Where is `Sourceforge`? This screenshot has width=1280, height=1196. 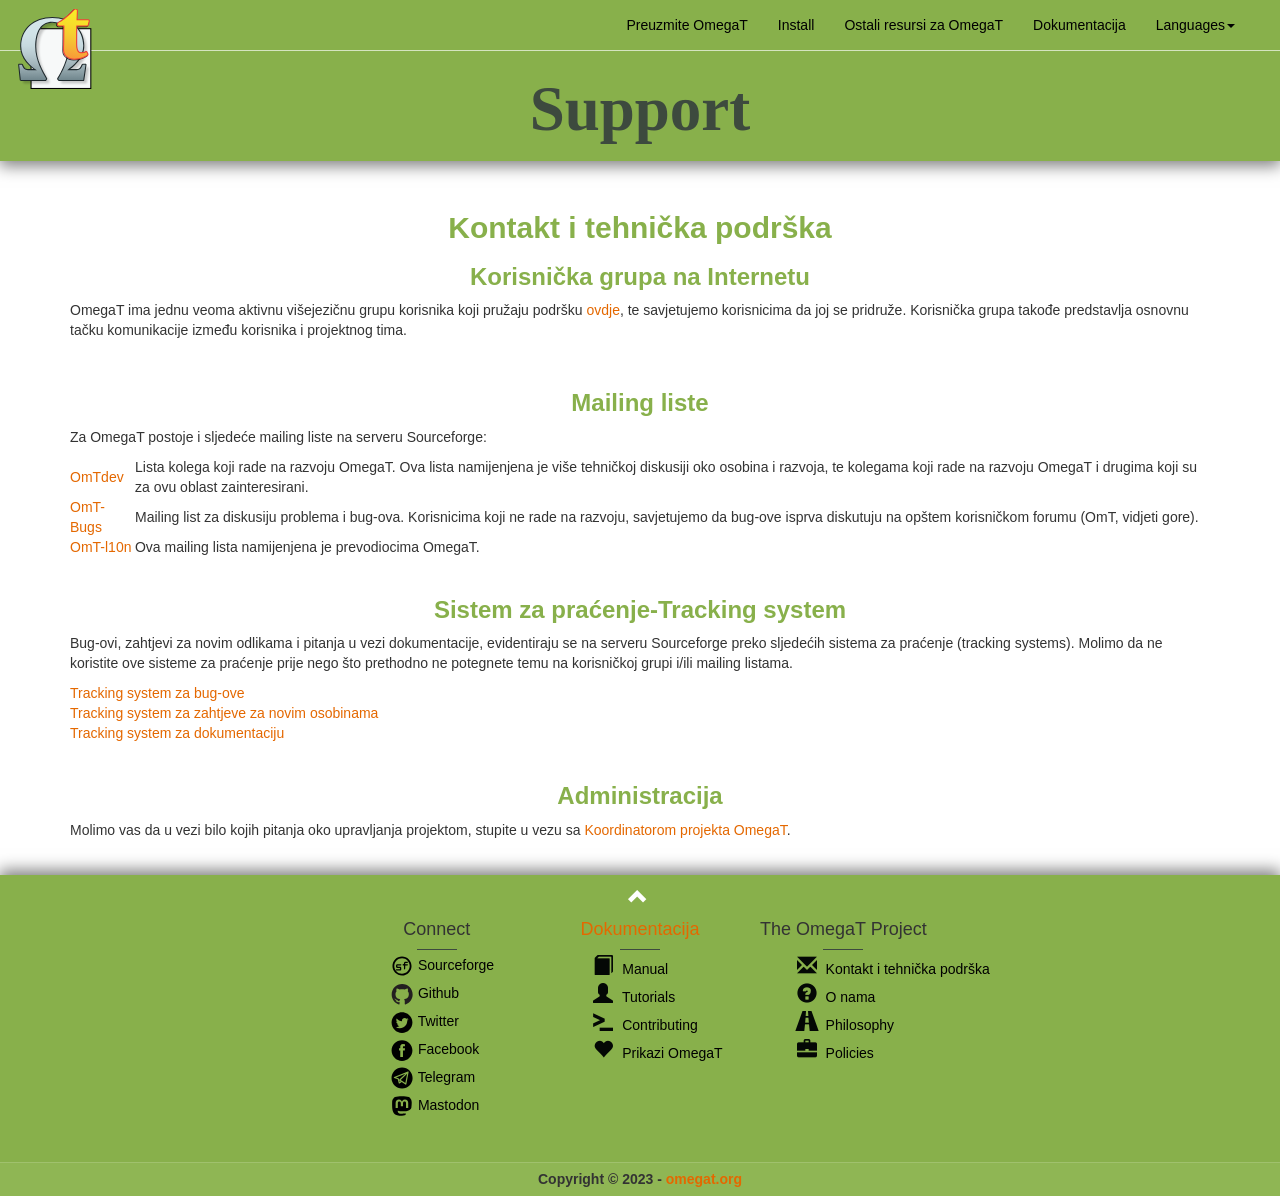
Sourceforge is located at coordinates (442, 965).